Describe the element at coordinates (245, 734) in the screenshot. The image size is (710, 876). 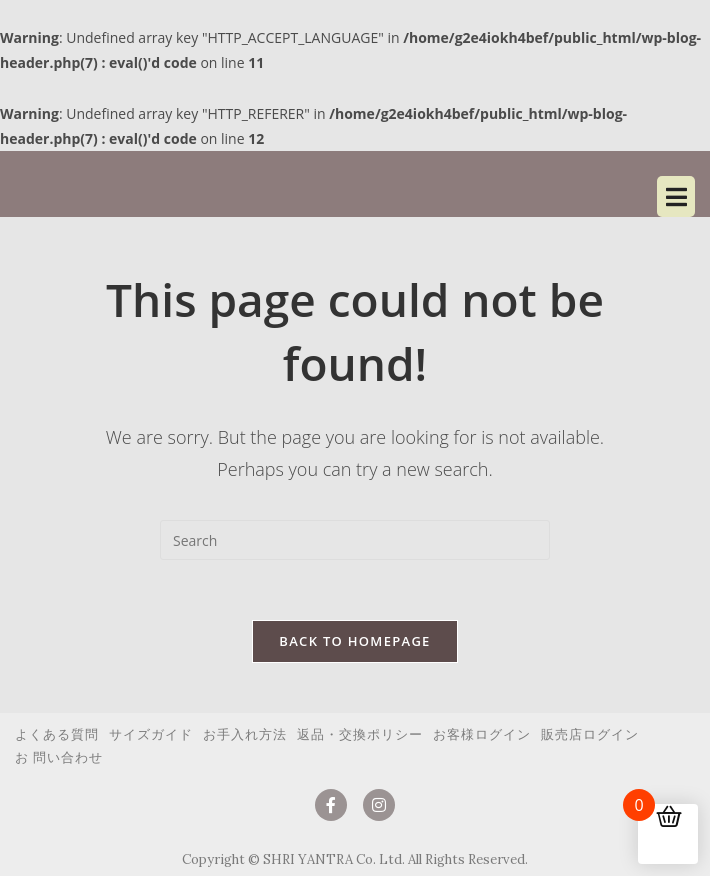
I see `お手入れ方法` at that location.